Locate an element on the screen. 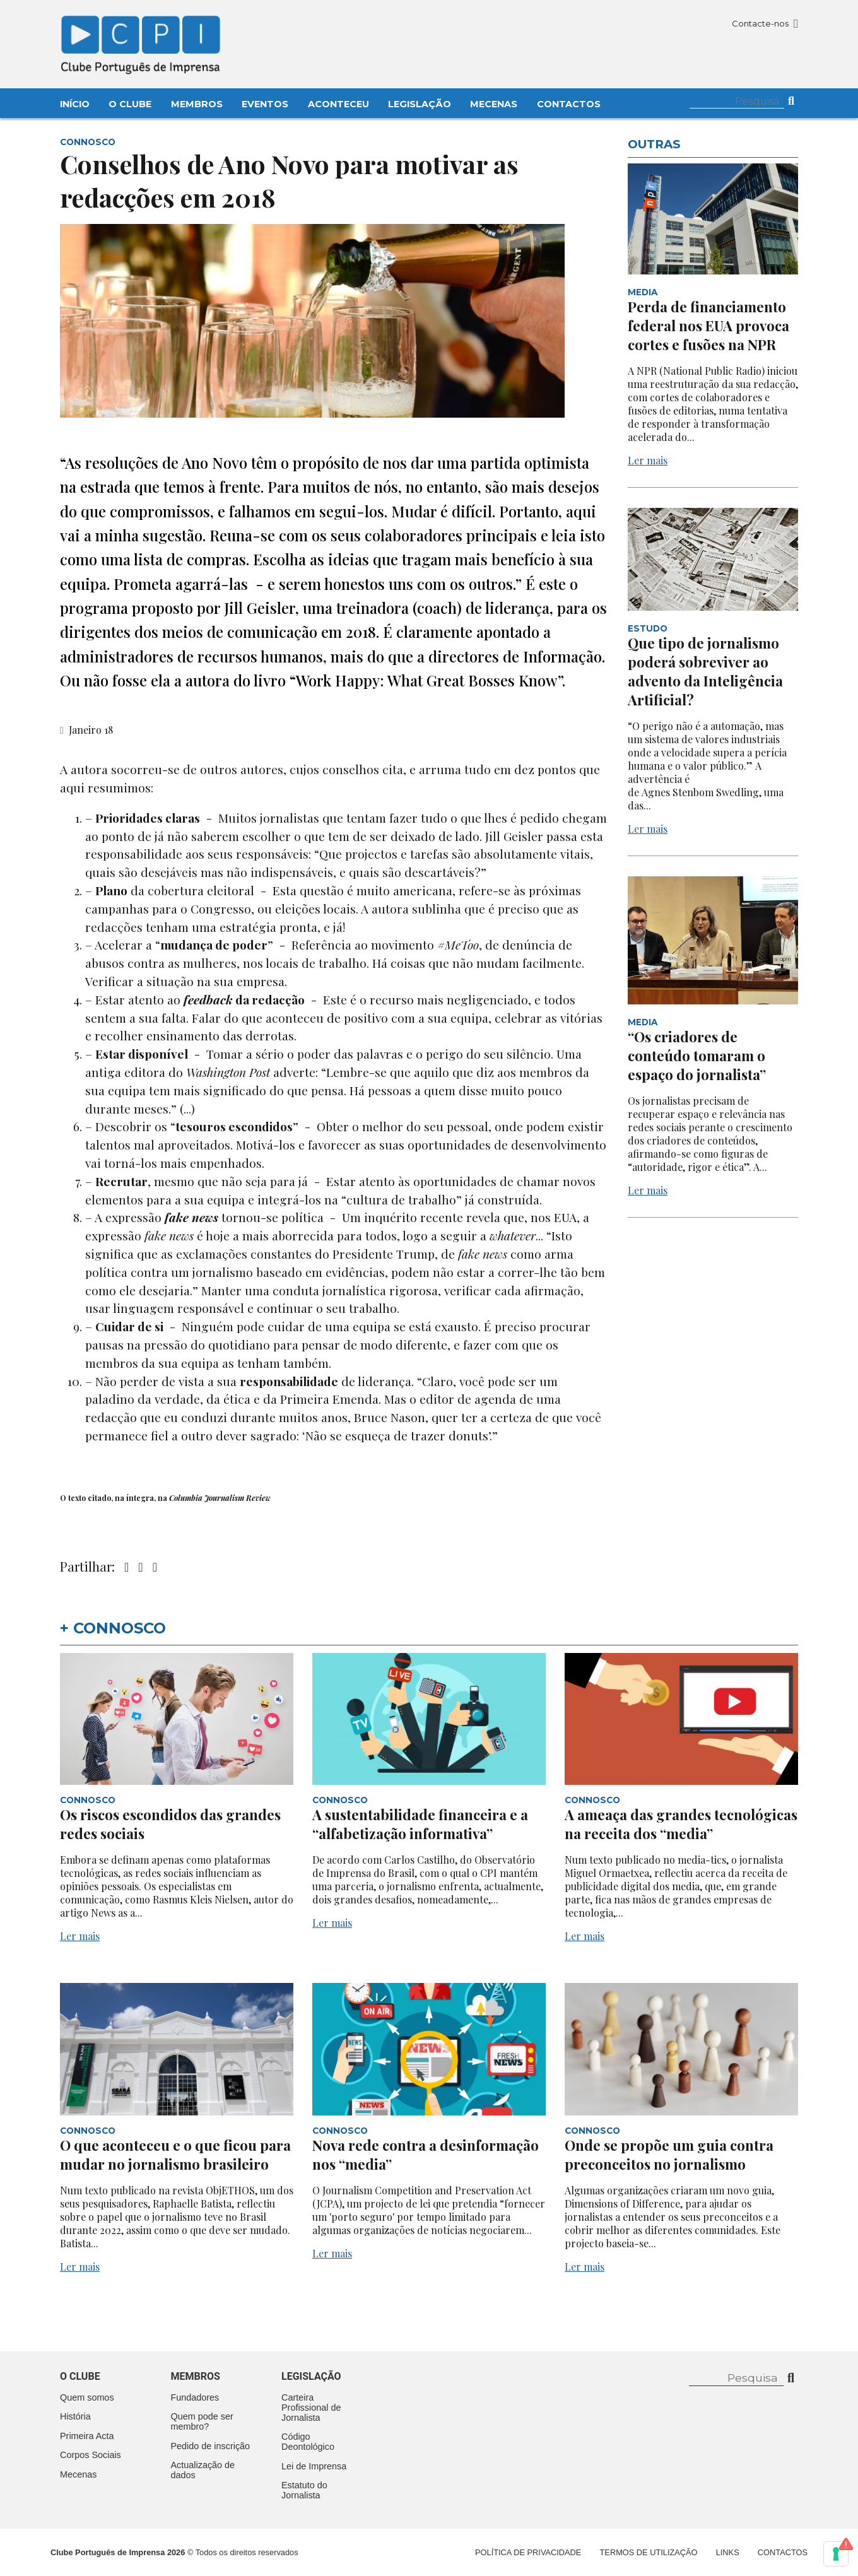  Onde se propõe um guia contra preconceitos no jornalismo is located at coordinates (669, 2154).